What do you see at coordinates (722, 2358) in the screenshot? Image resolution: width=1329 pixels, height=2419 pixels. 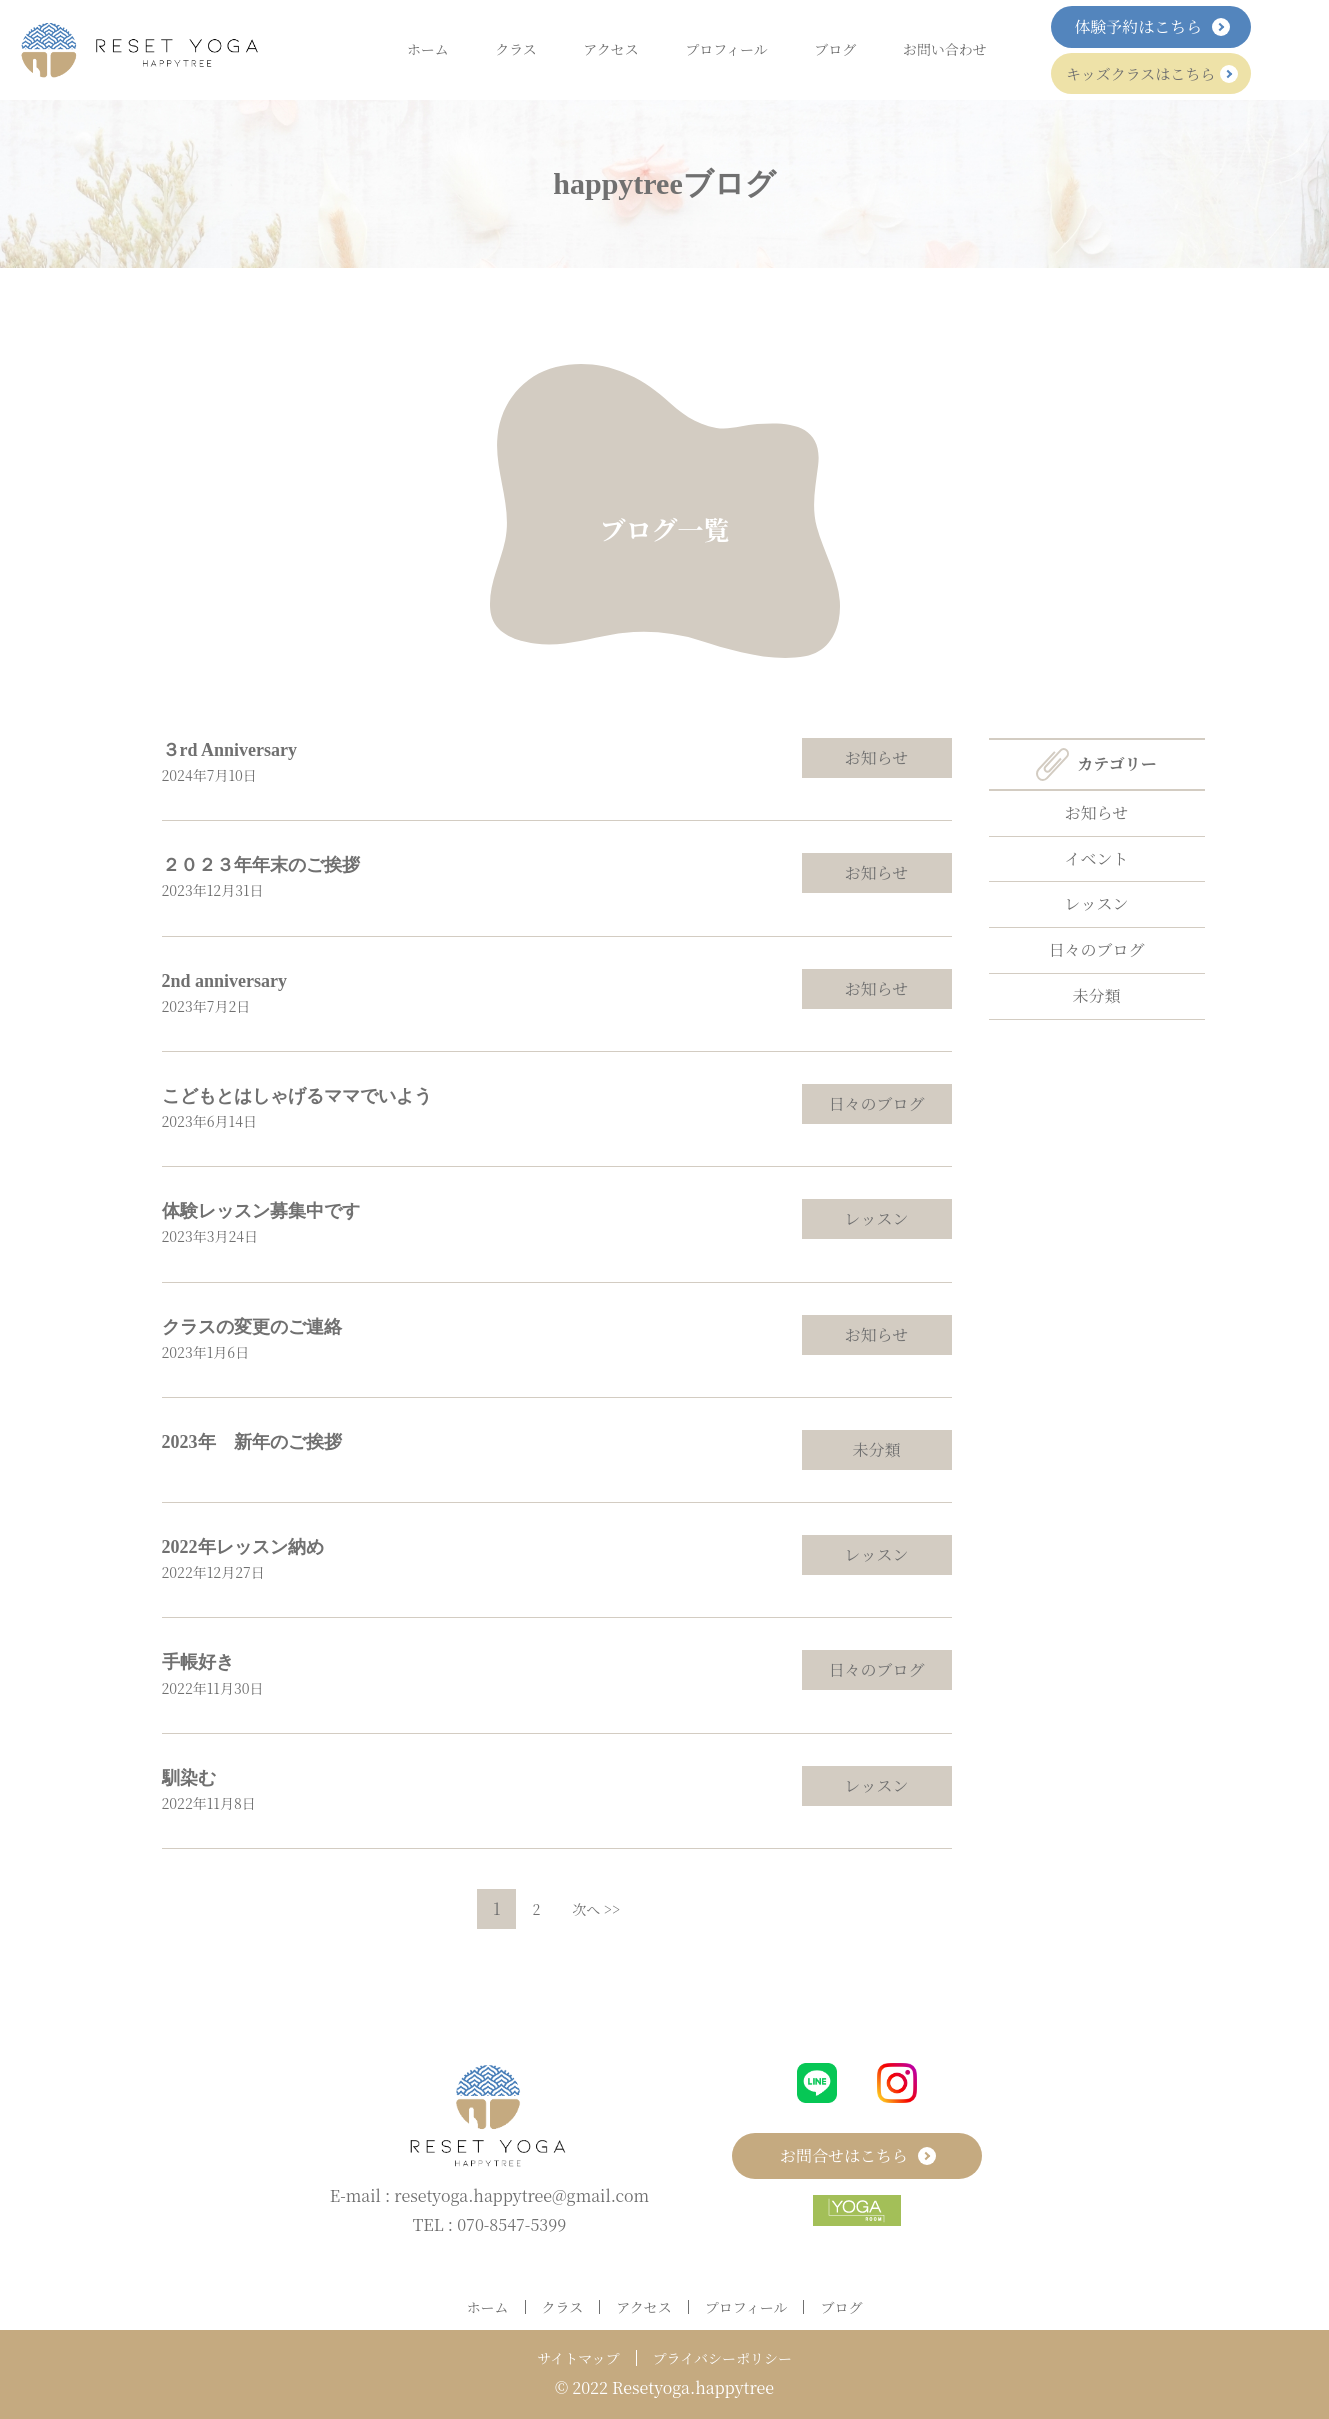 I see `プライバシーポリシー` at bounding box center [722, 2358].